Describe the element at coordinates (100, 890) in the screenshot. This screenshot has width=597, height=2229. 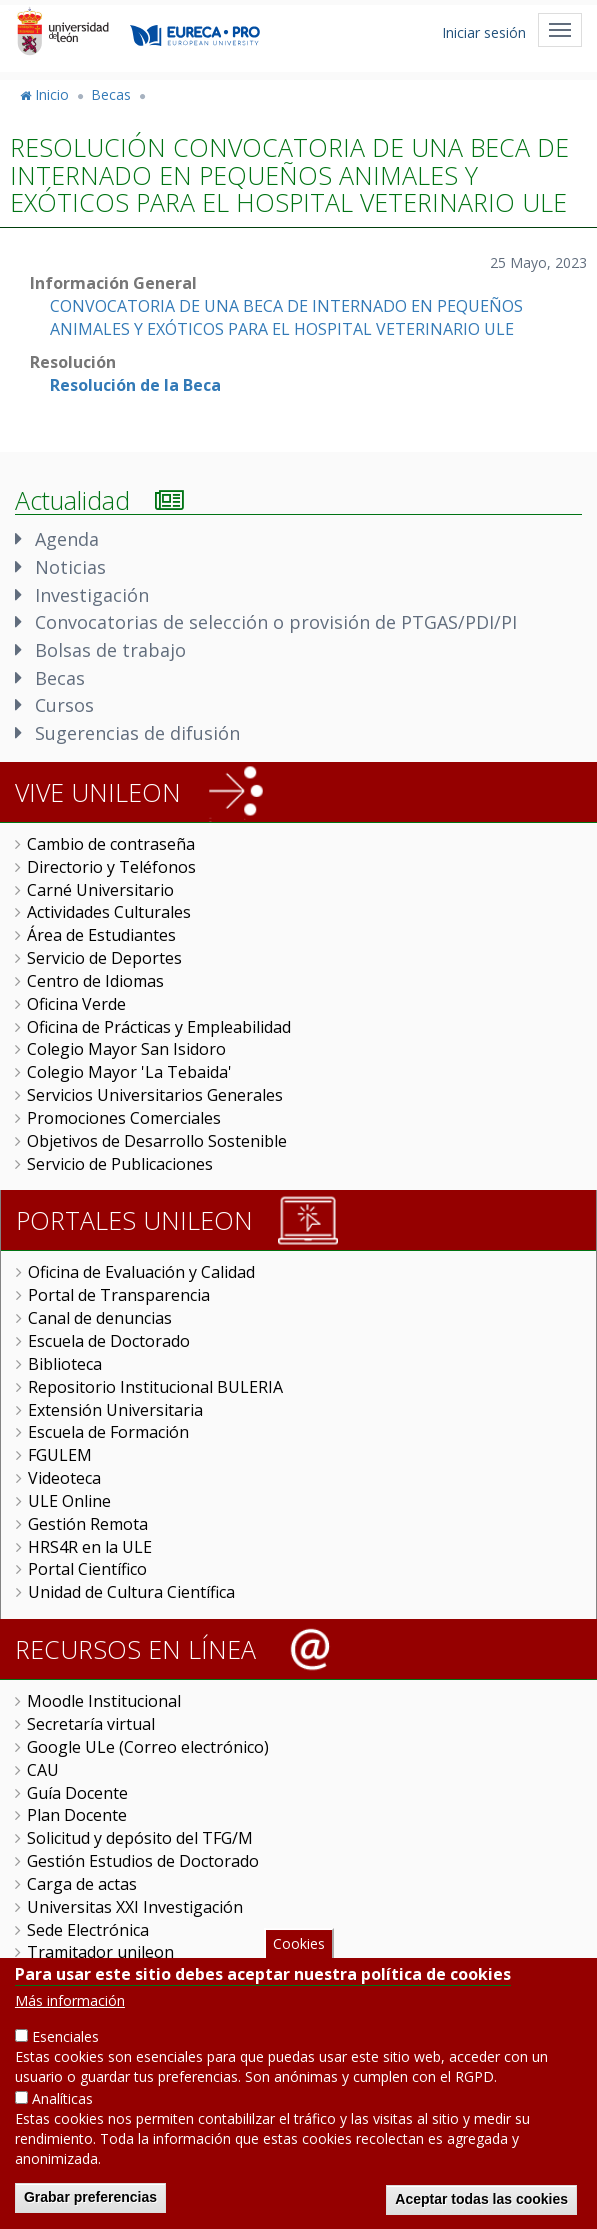
I see `Carné Universitario` at that location.